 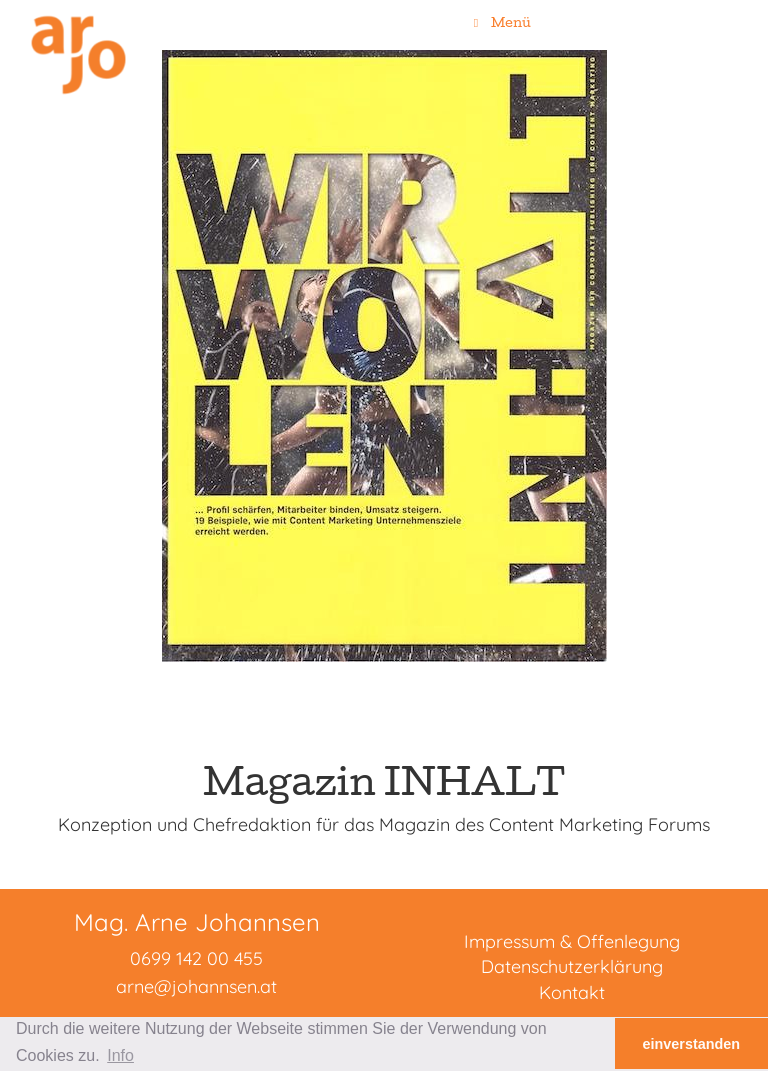 What do you see at coordinates (120, 1055) in the screenshot?
I see `Info [button]` at bounding box center [120, 1055].